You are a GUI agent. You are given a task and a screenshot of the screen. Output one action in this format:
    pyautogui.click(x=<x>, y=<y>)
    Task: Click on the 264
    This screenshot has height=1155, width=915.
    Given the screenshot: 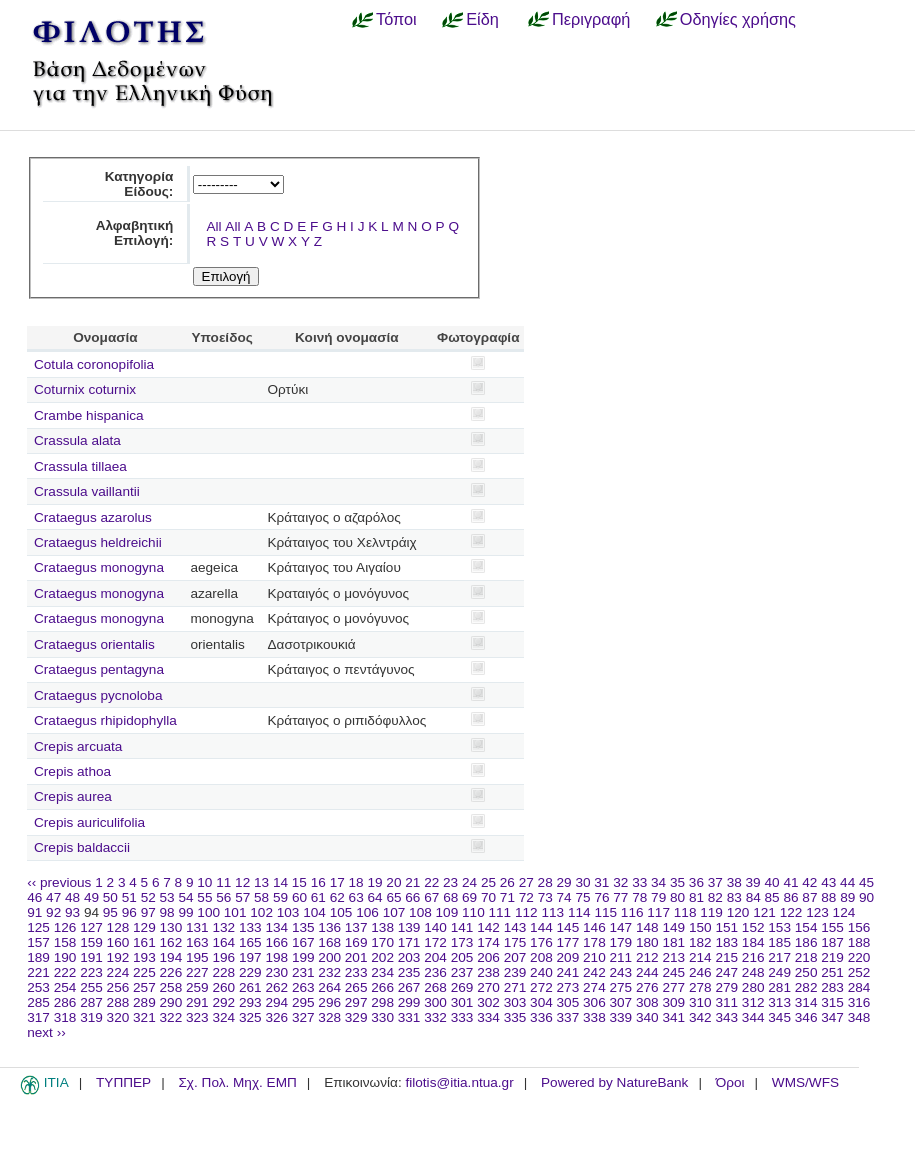 What is the action you would take?
    pyautogui.click(x=329, y=987)
    